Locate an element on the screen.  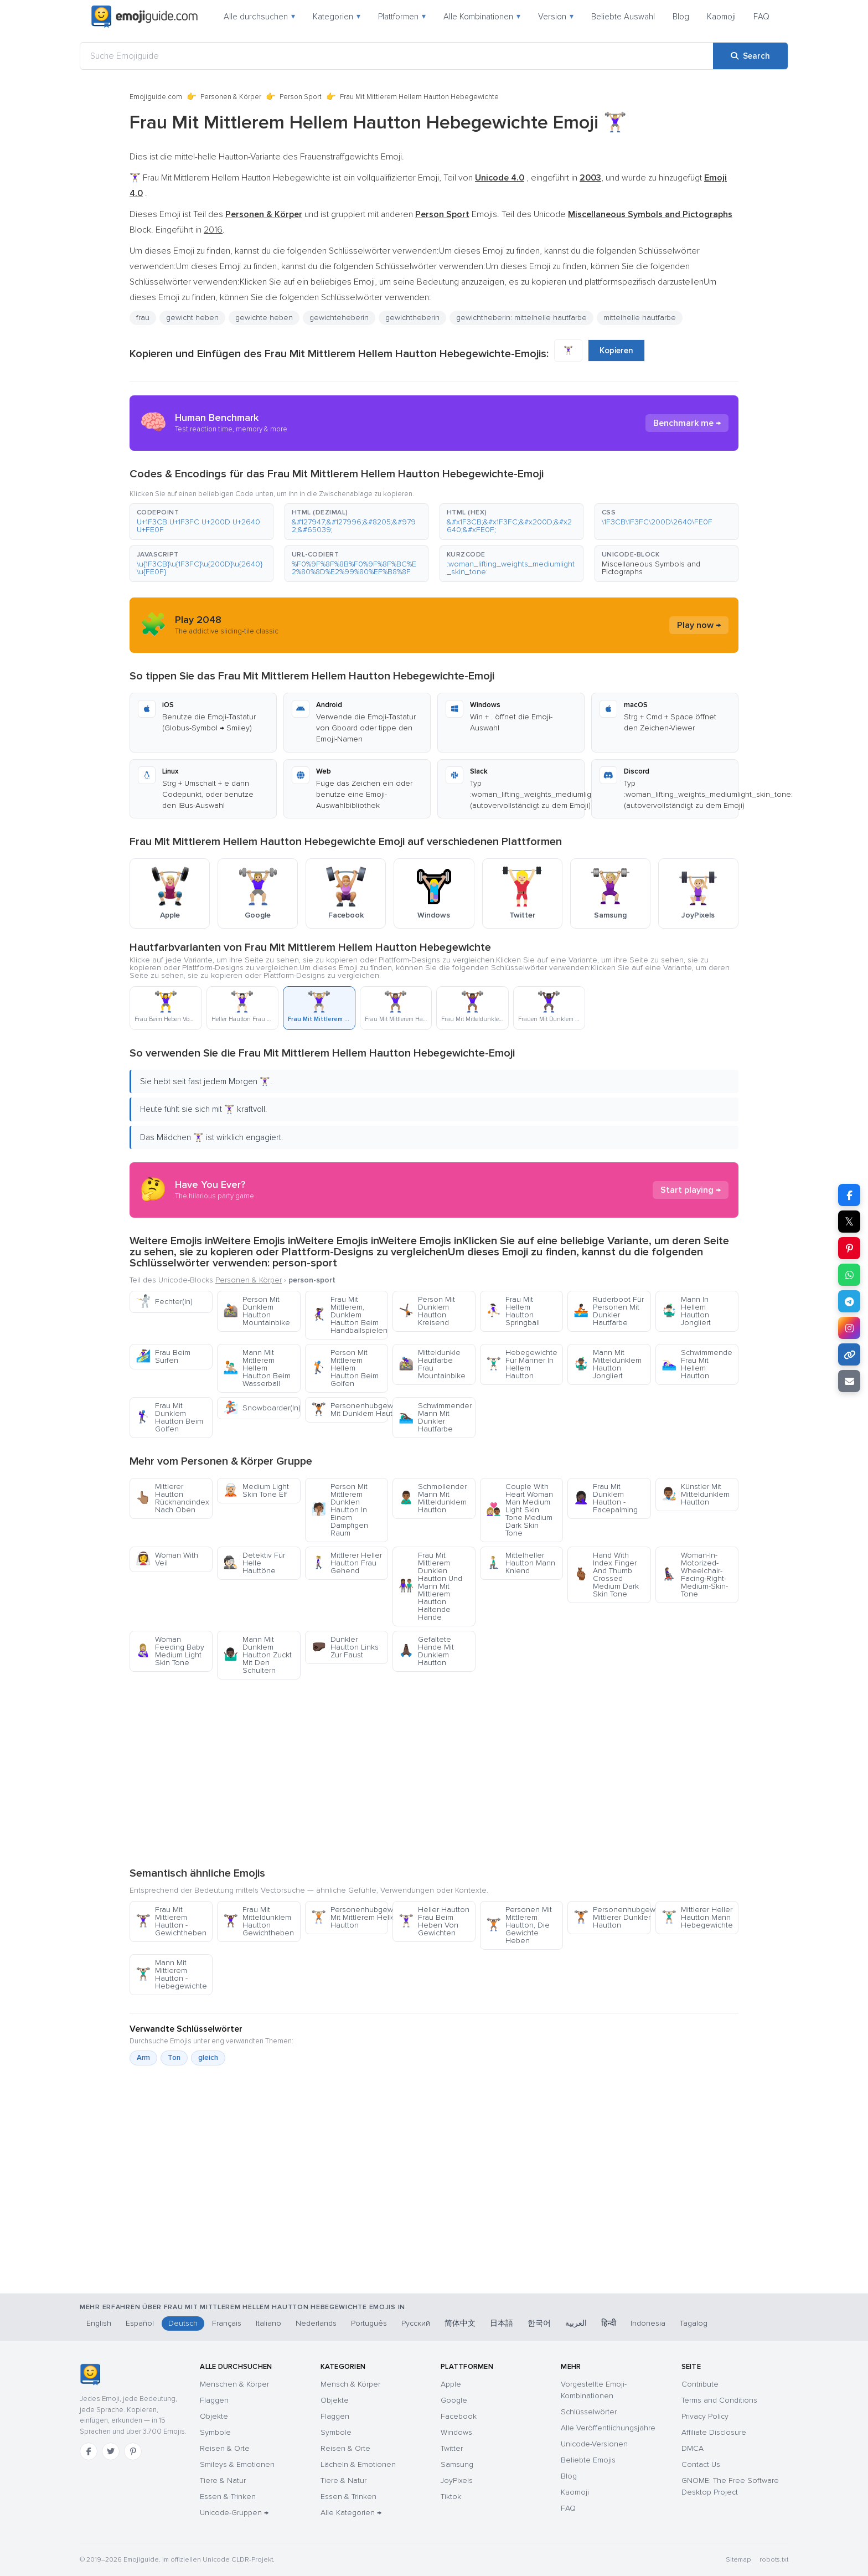
Schwimmender Mann Mit Dunkler Hautfarbe is located at coordinates (435, 1417).